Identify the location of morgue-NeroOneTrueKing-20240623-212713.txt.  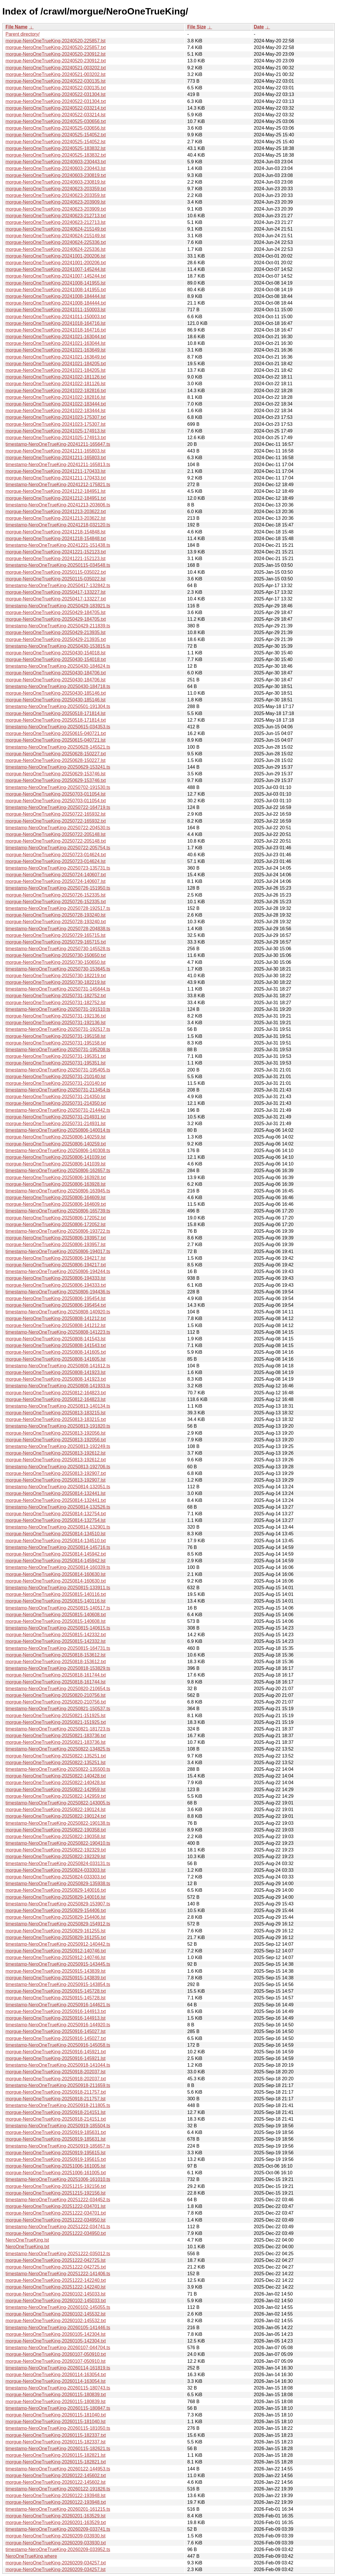
(56, 215).